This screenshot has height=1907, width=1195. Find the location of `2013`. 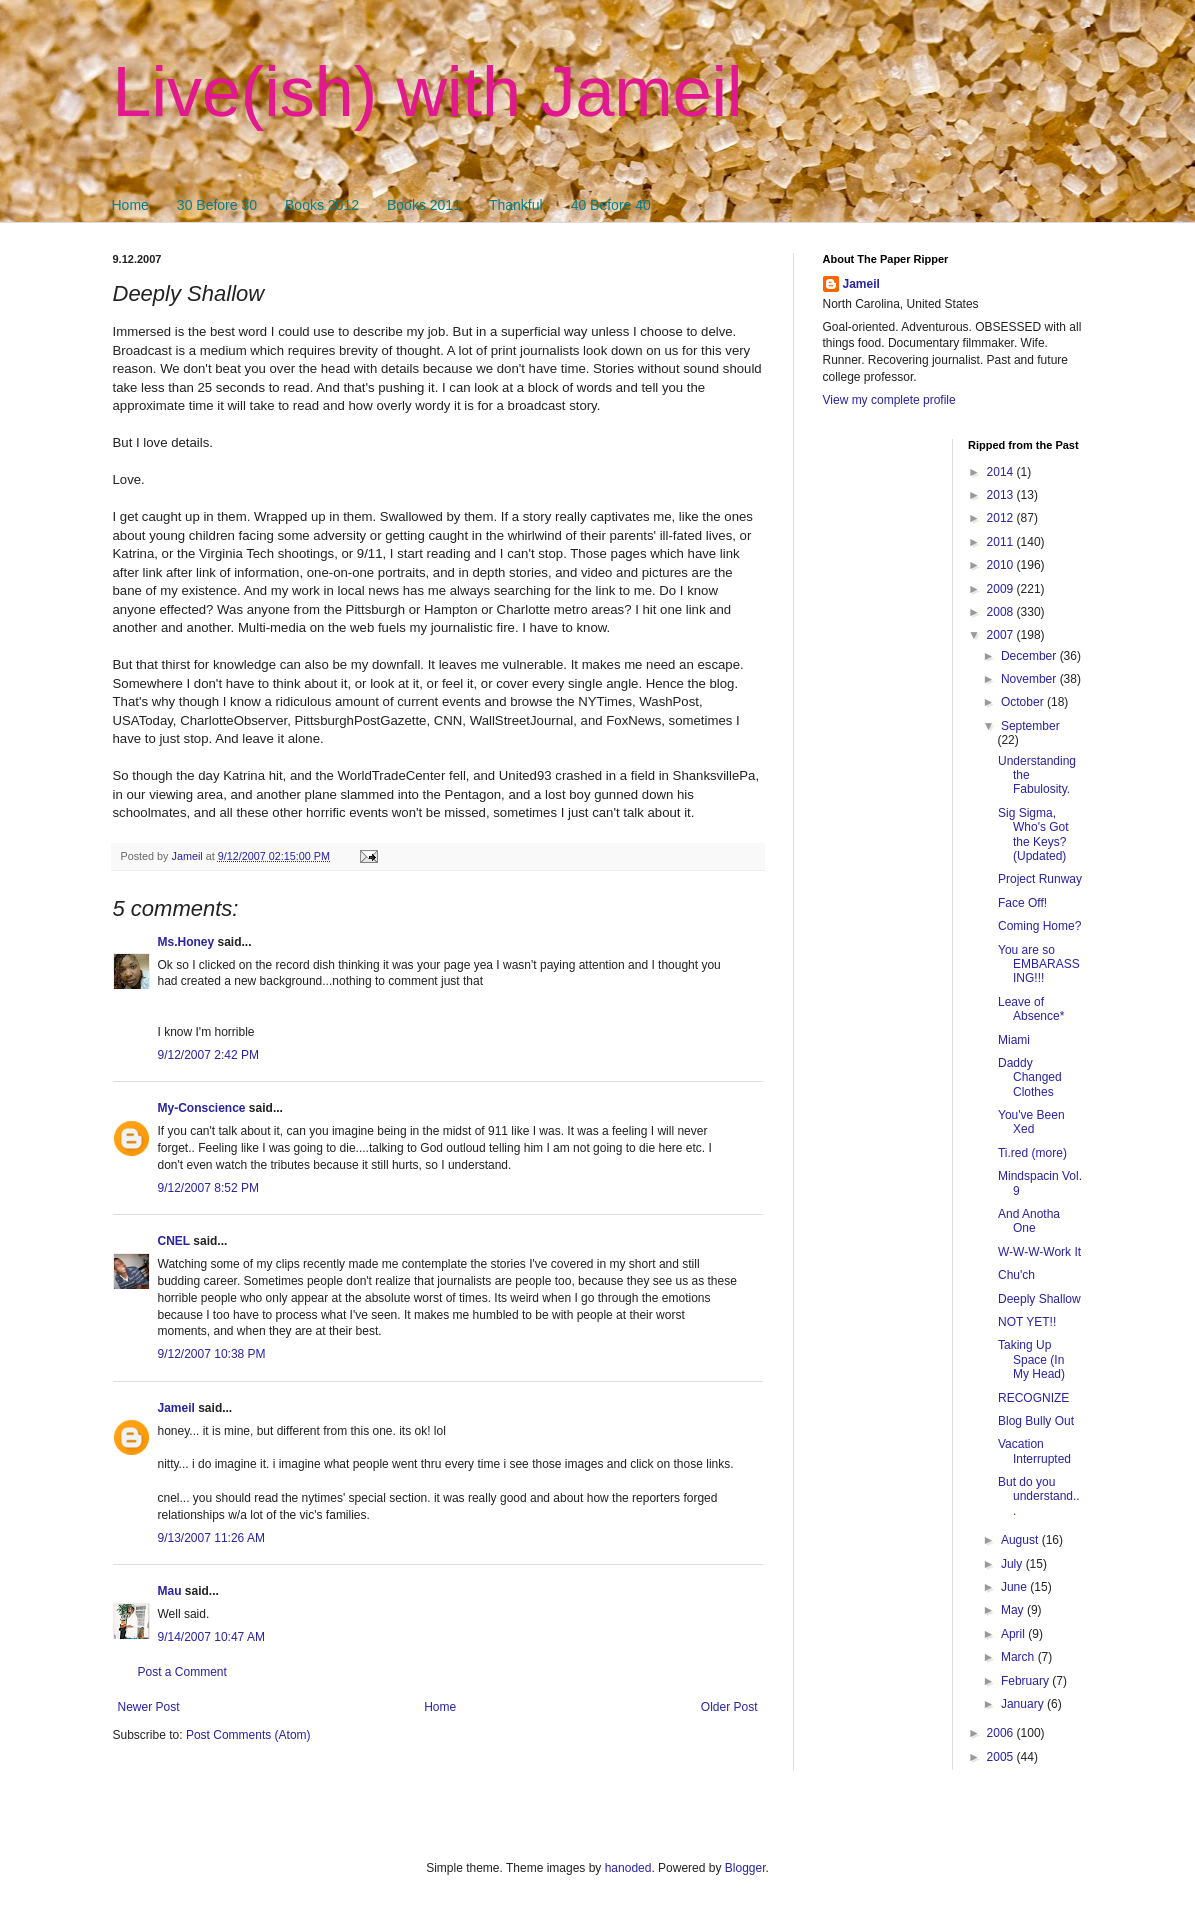

2013 is located at coordinates (1002, 495).